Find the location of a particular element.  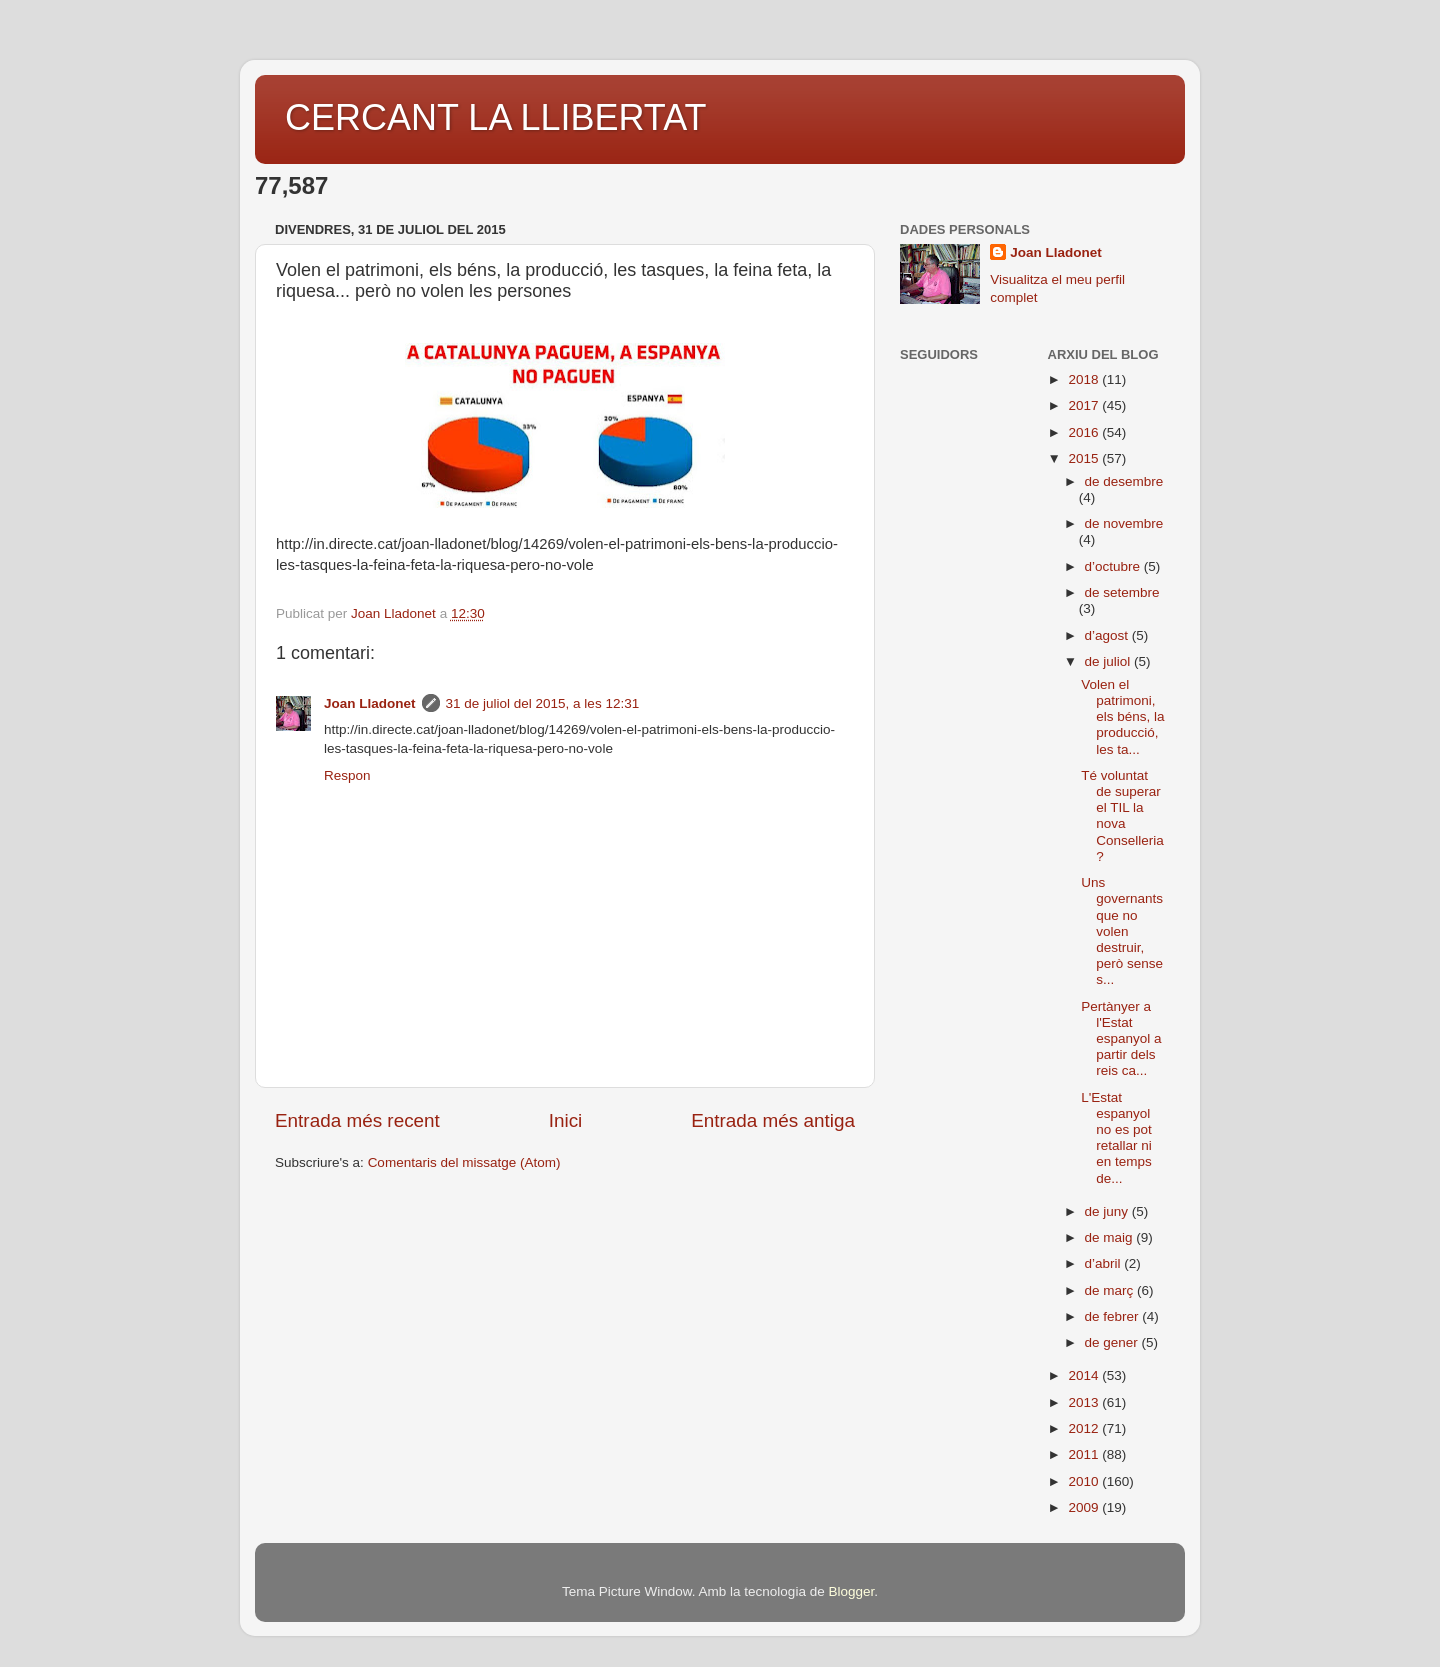

L'Estat espanyol no es pot retallar ni en temps de... is located at coordinates (1116, 1138).